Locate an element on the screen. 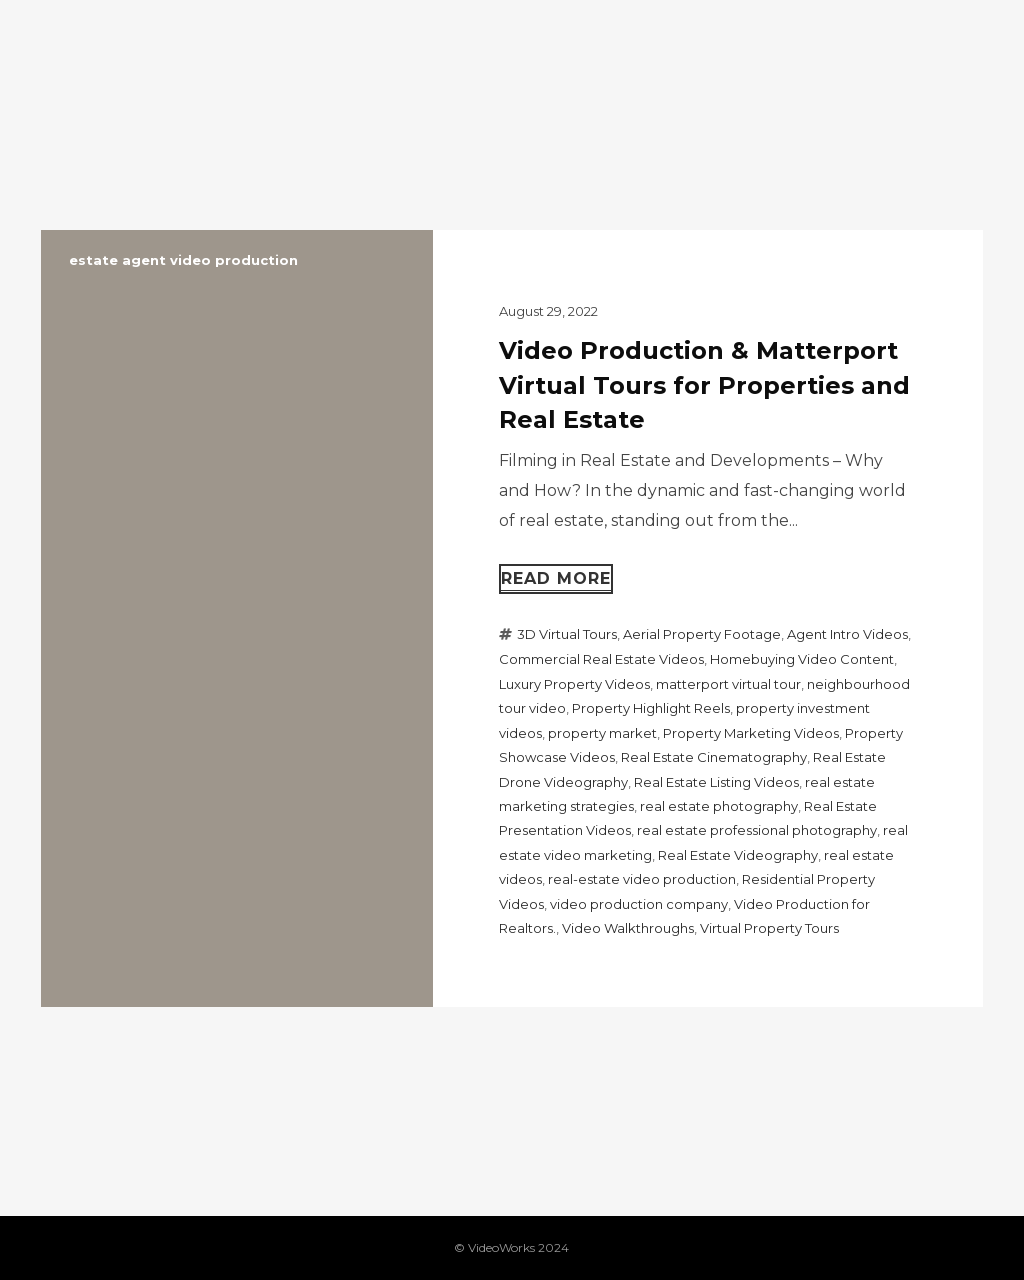 The width and height of the screenshot is (1024, 1280). Virtual Property Tours is located at coordinates (769, 928).